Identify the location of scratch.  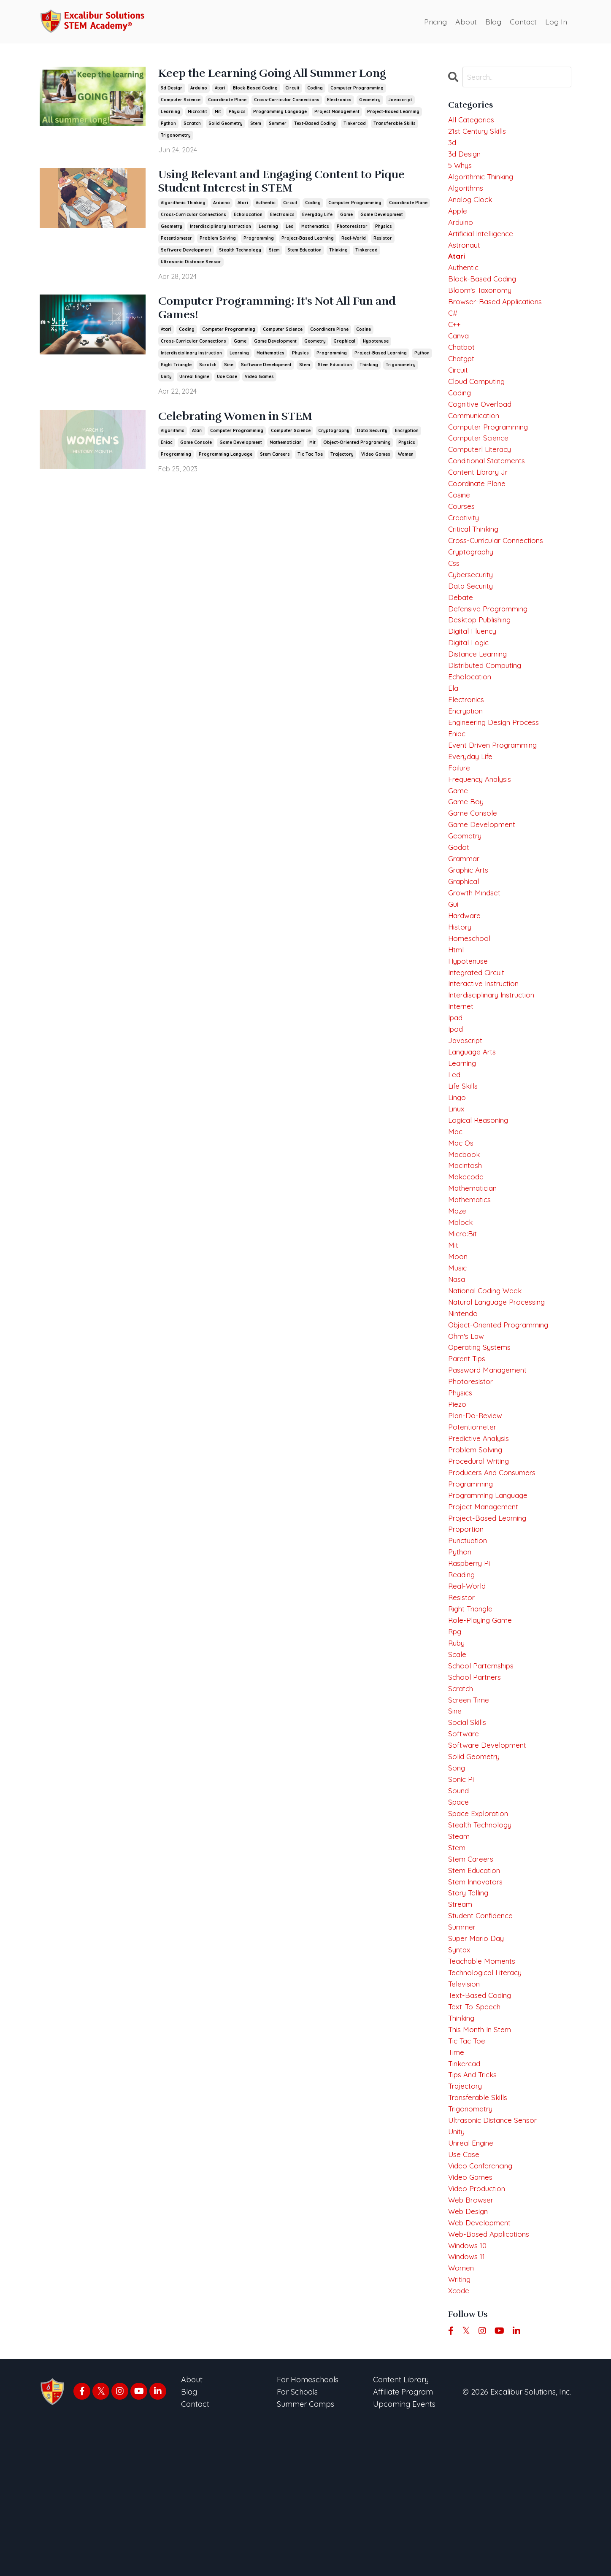
(192, 124).